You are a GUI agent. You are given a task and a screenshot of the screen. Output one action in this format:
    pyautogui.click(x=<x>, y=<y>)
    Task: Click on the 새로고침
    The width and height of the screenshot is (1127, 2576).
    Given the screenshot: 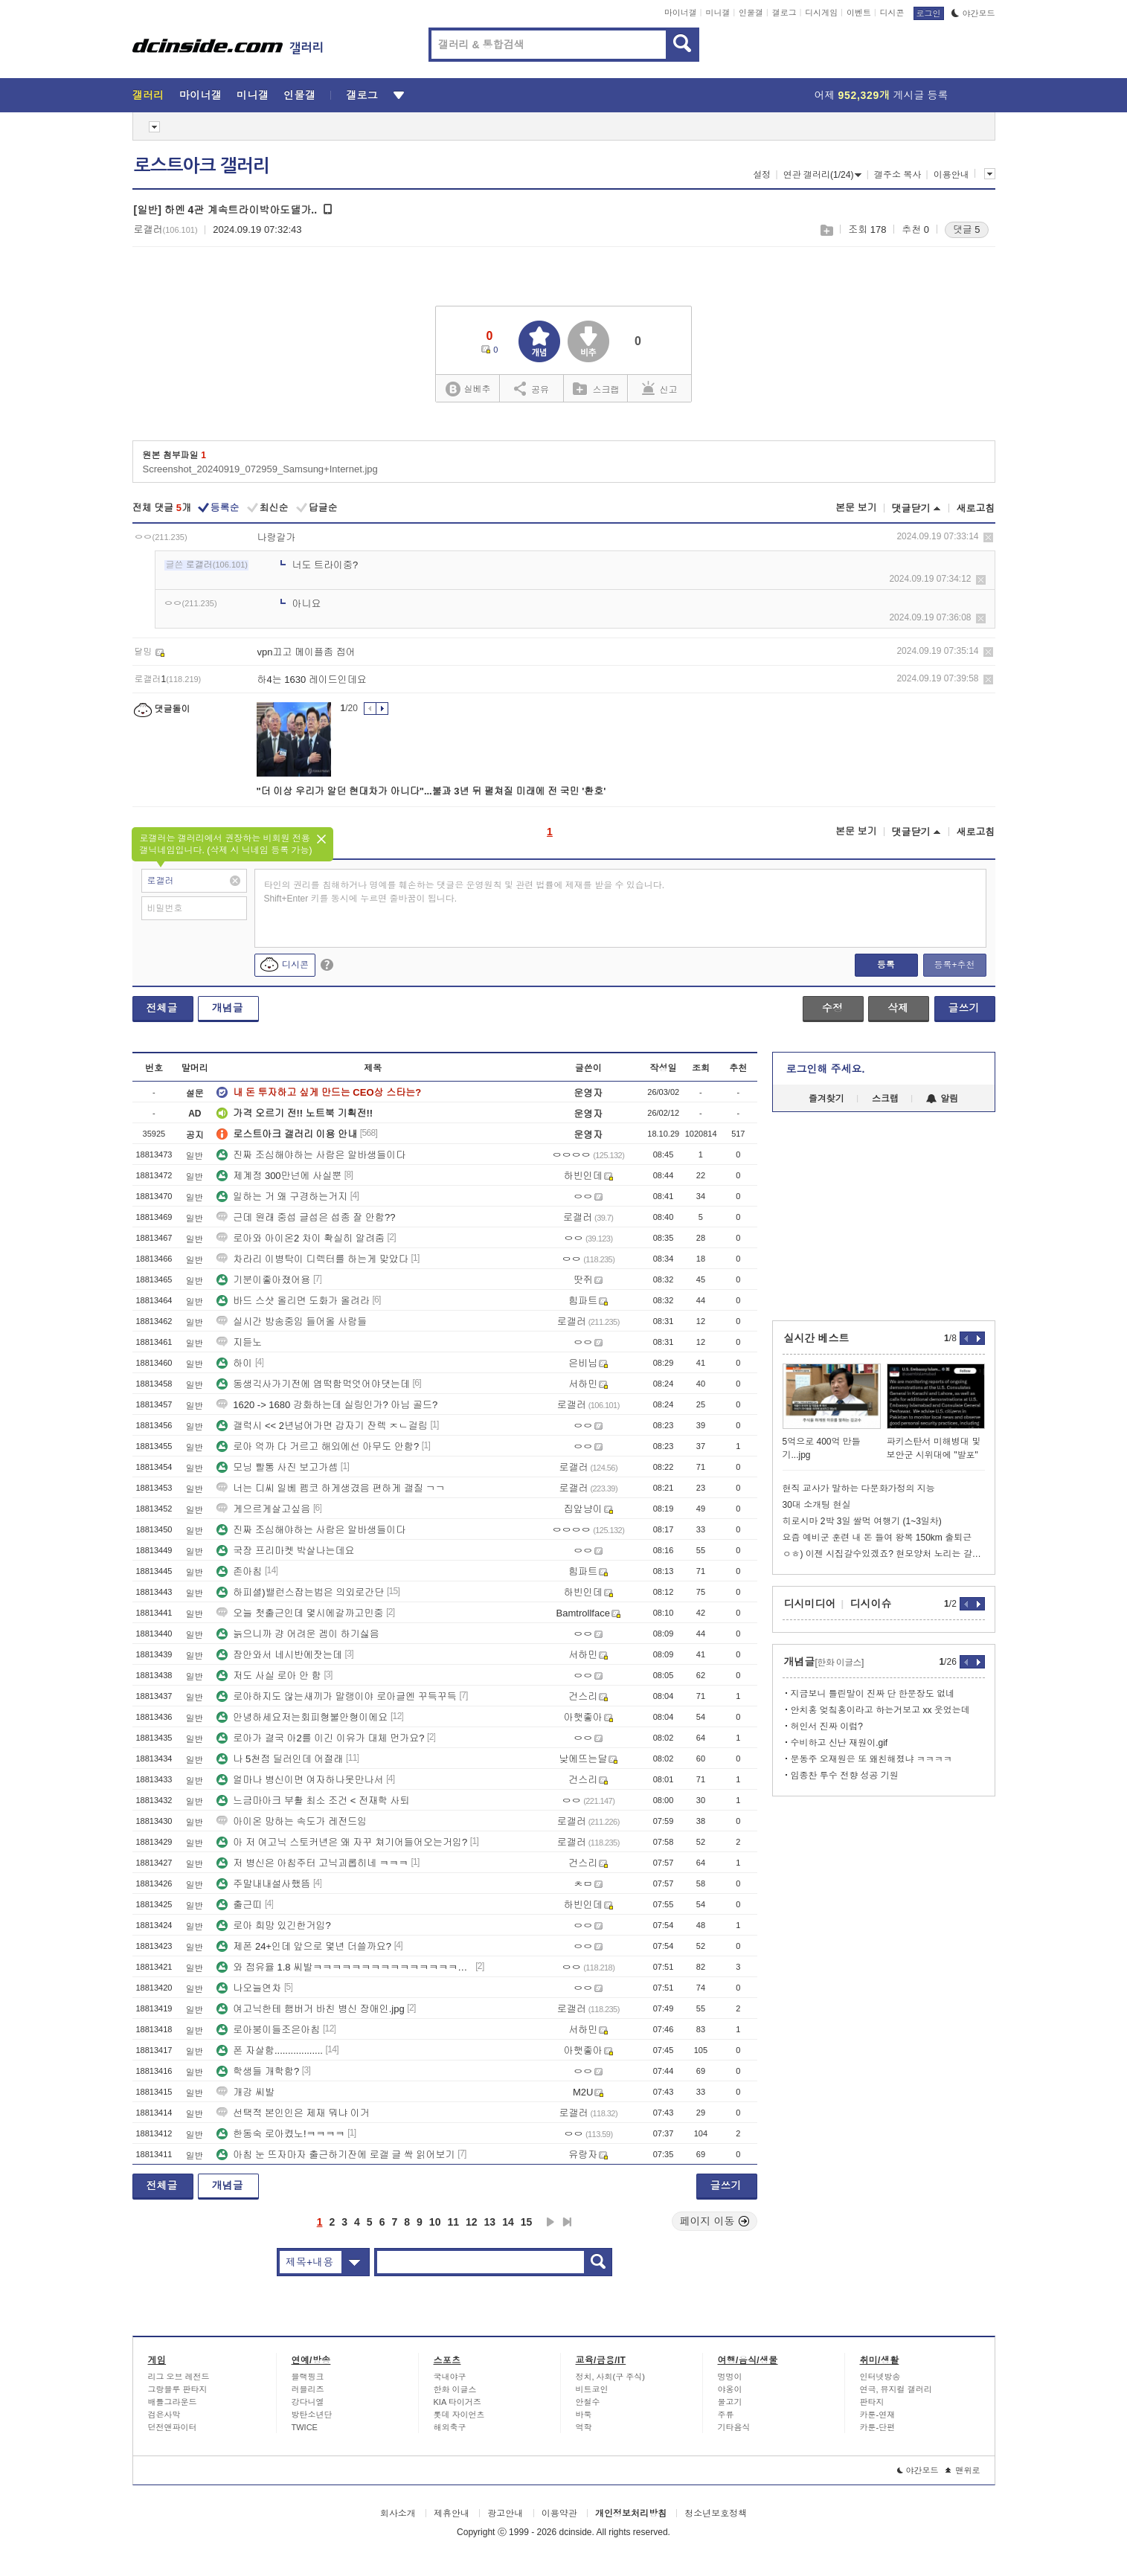 What is the action you would take?
    pyautogui.click(x=976, y=508)
    